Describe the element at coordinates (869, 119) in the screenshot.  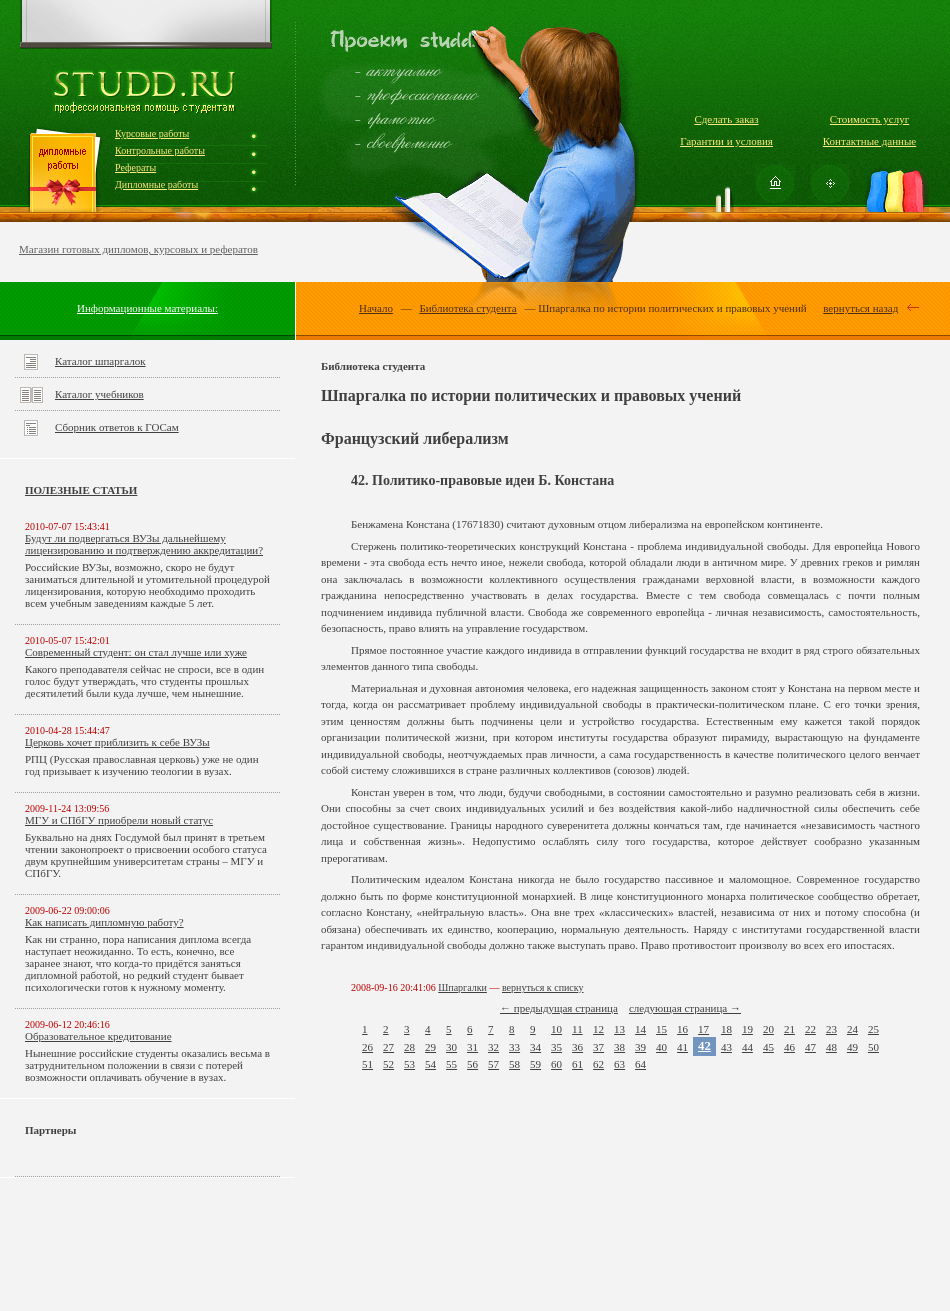
I see `Стоимость услуг` at that location.